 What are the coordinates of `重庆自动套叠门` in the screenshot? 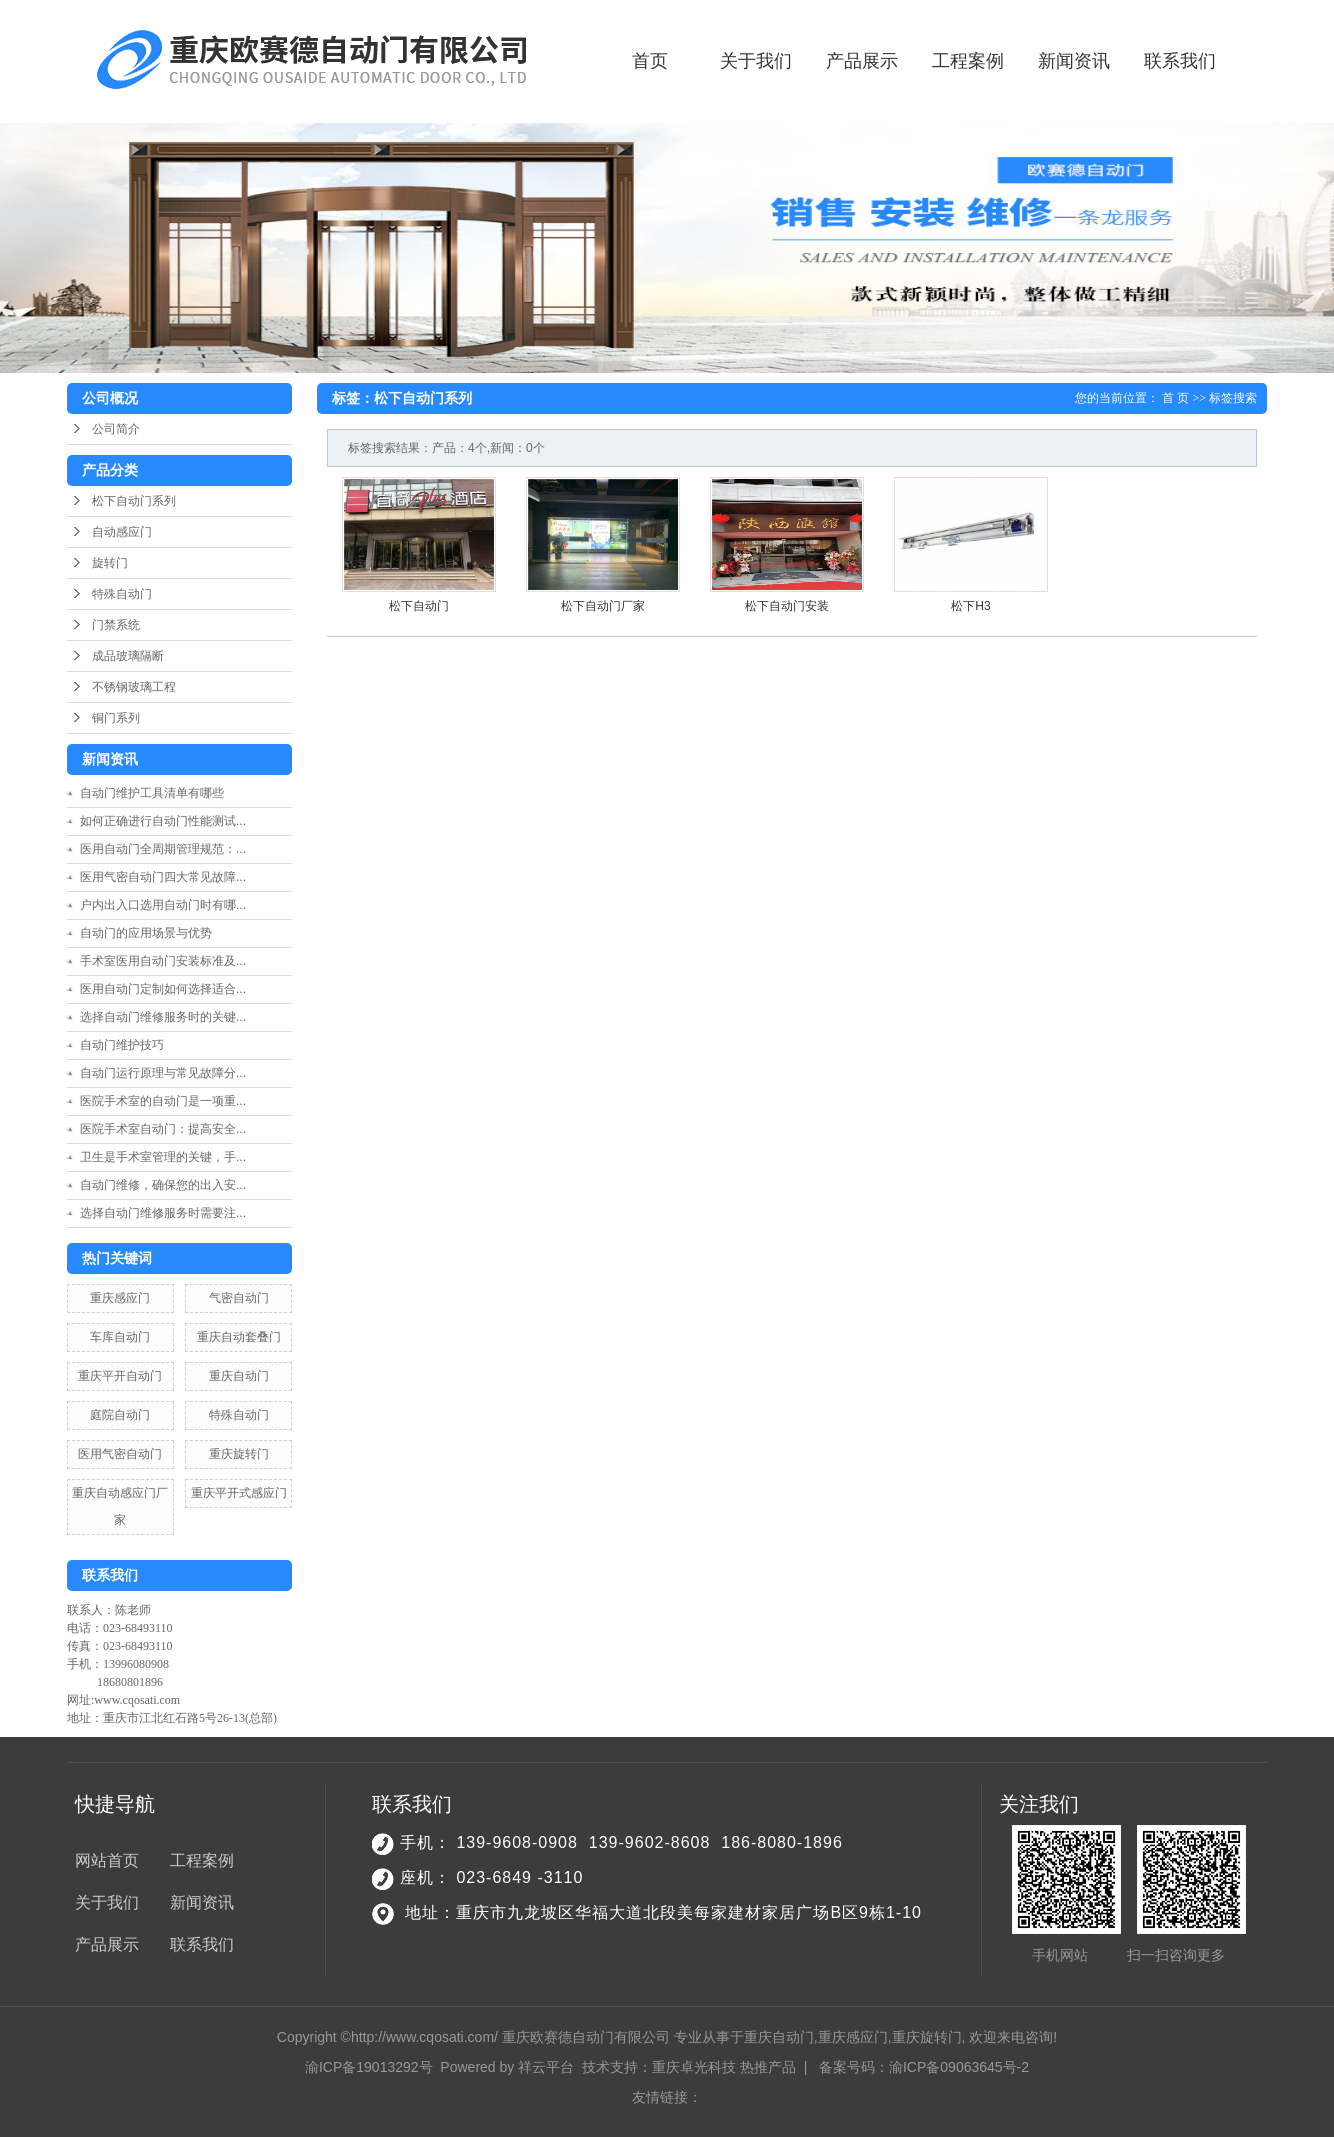 It's located at (239, 1337).